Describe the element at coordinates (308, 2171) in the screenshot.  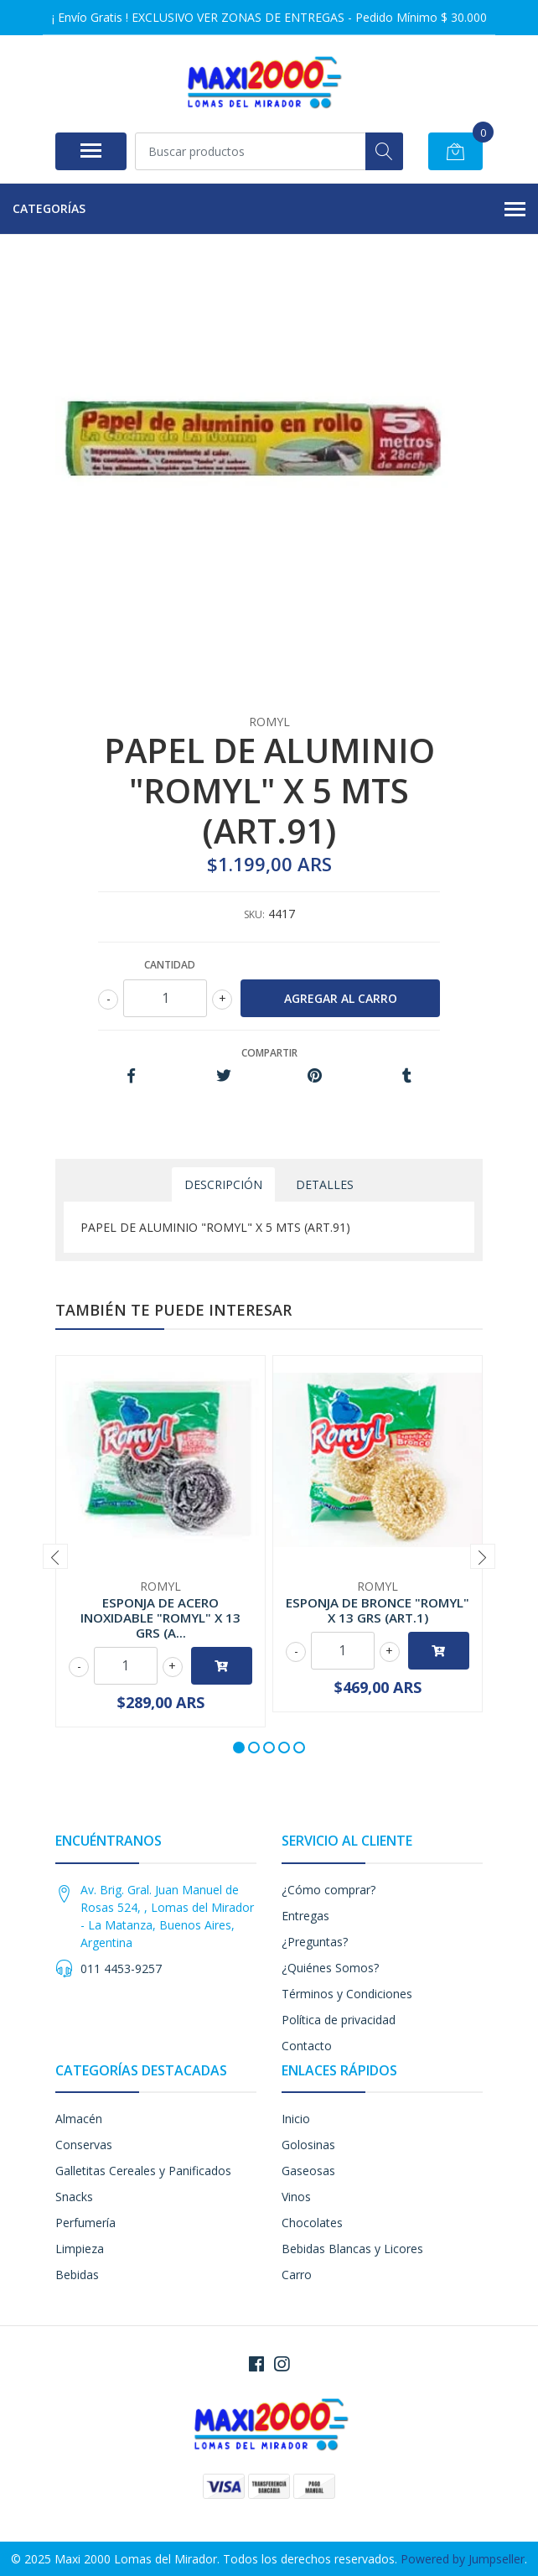
I see `Gaseosas` at that location.